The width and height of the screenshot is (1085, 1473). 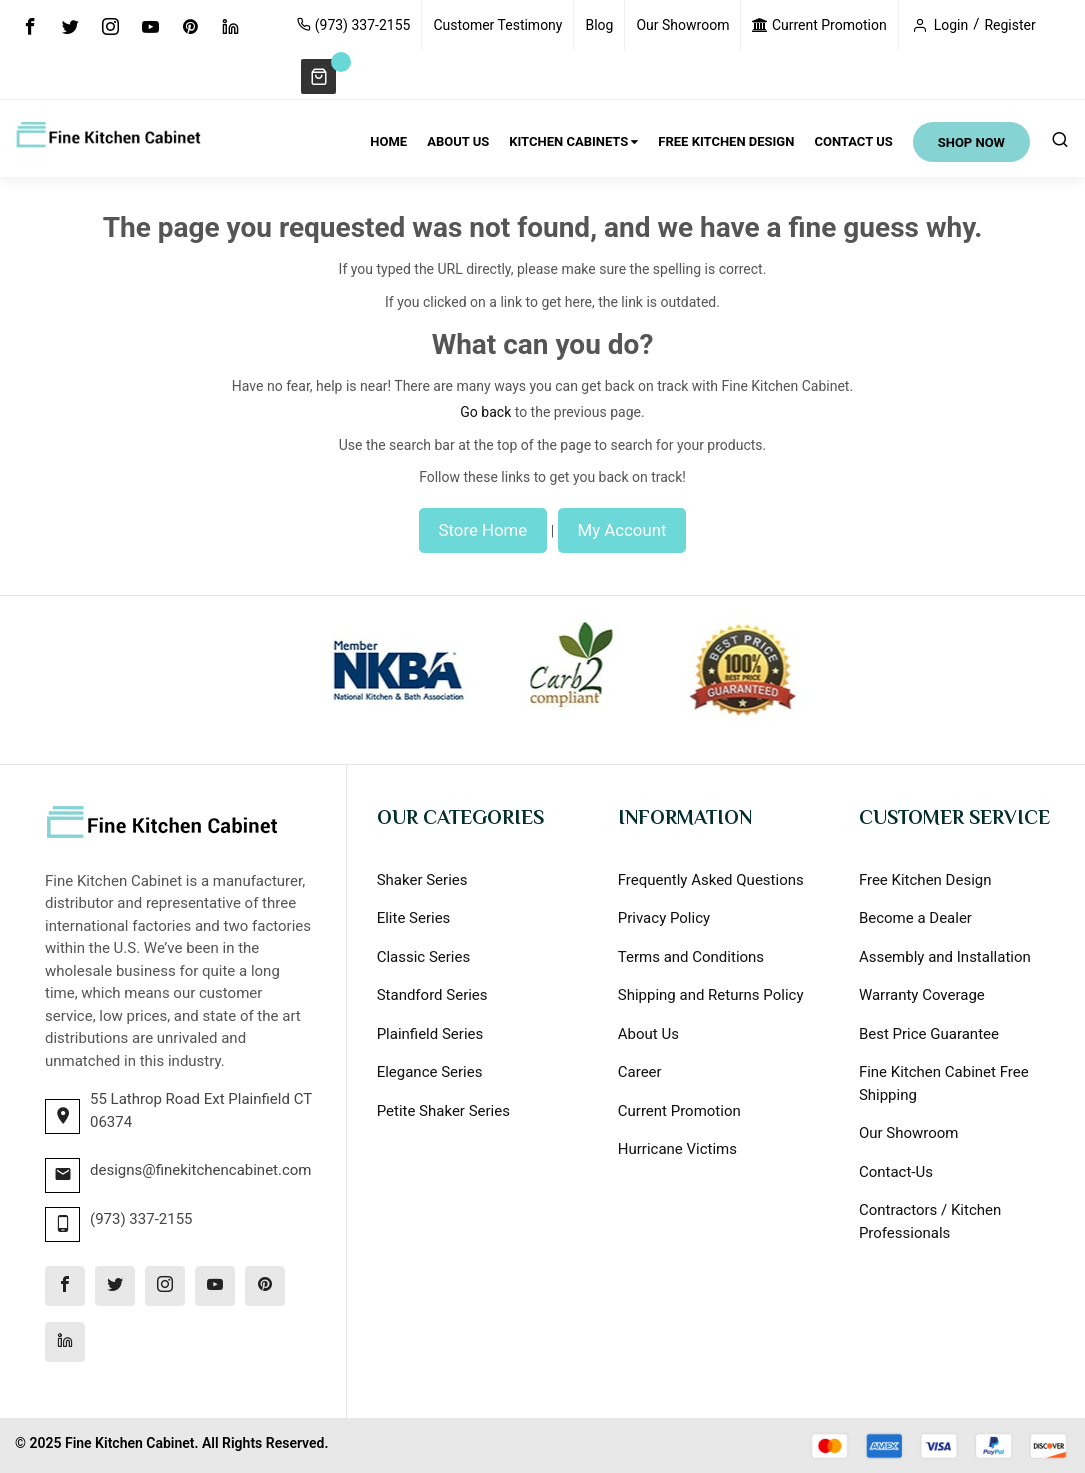 What do you see at coordinates (951, 25) in the screenshot?
I see `Login` at bounding box center [951, 25].